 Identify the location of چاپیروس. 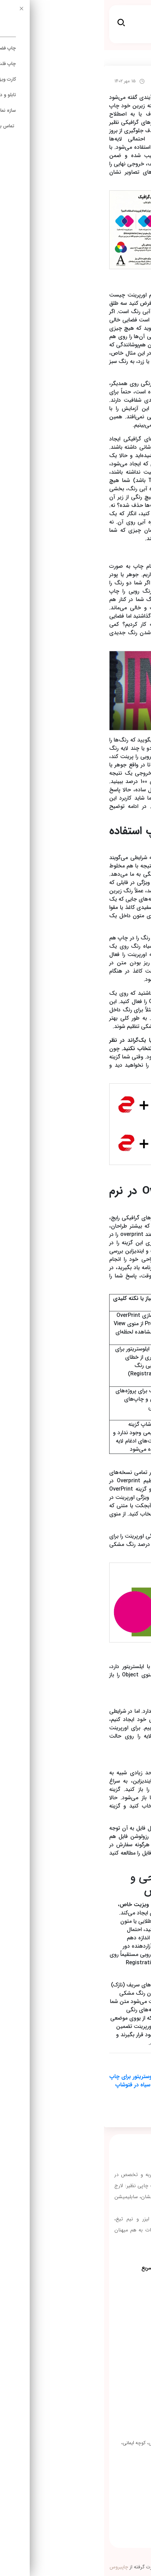
(15, 2567).